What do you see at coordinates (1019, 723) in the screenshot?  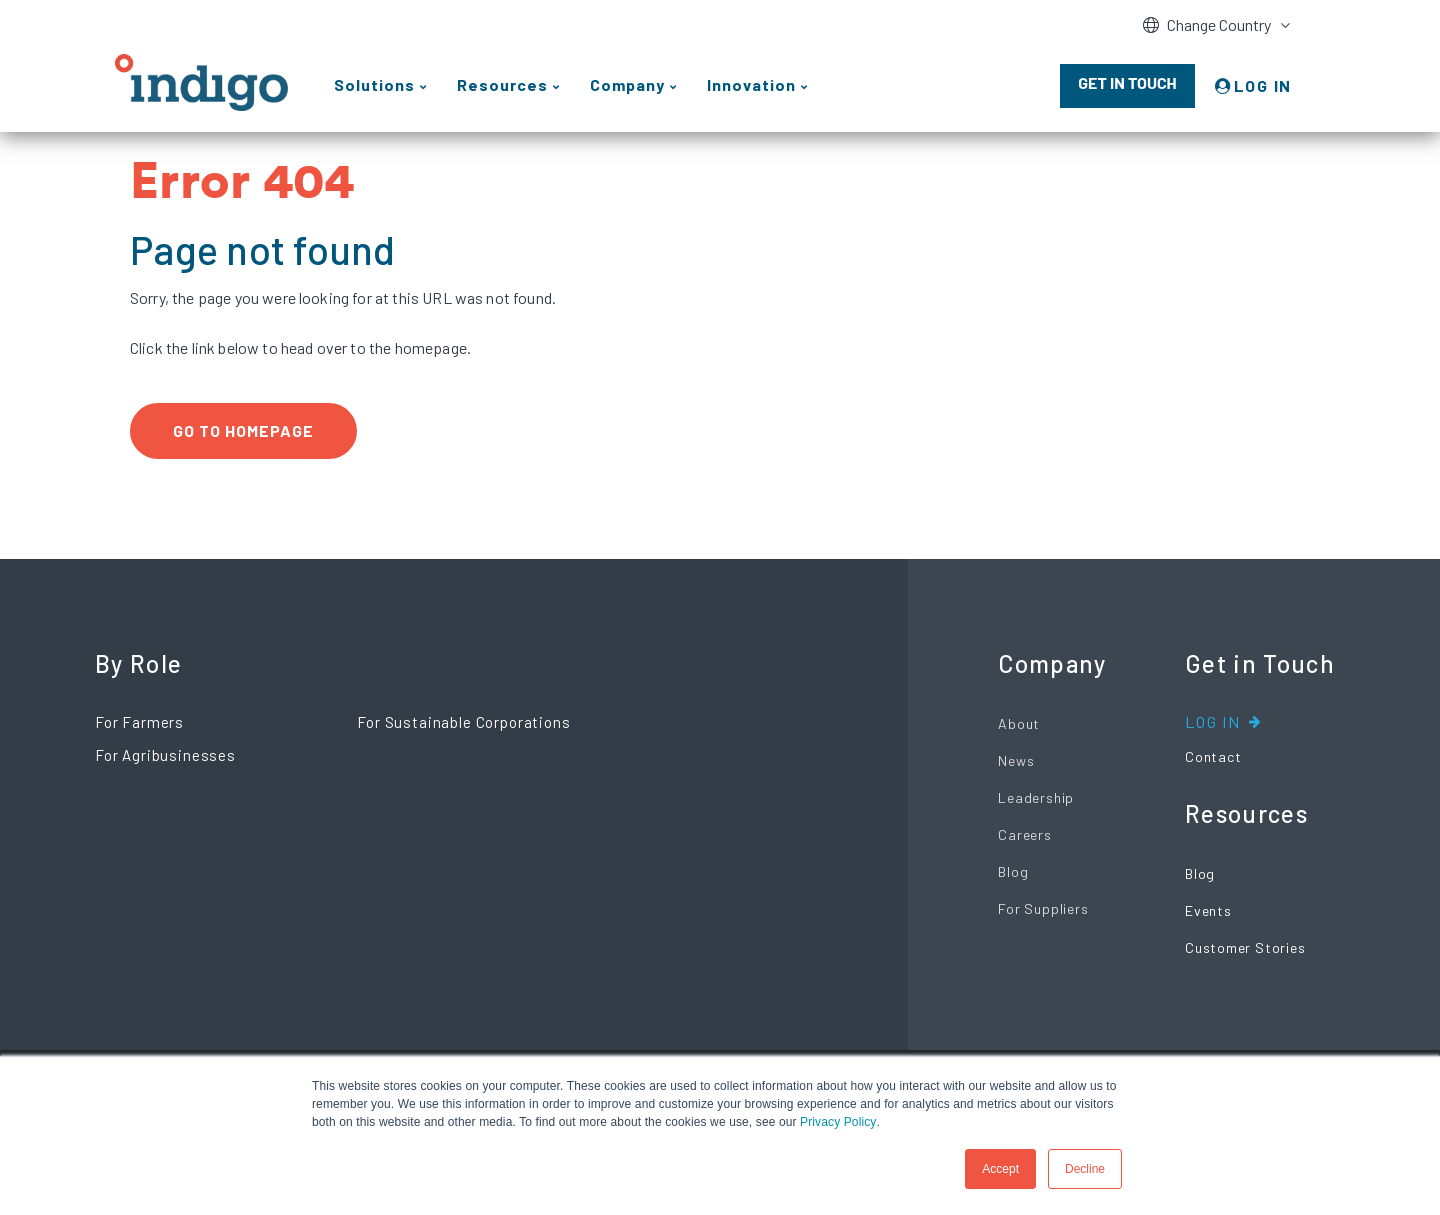 I see `About` at bounding box center [1019, 723].